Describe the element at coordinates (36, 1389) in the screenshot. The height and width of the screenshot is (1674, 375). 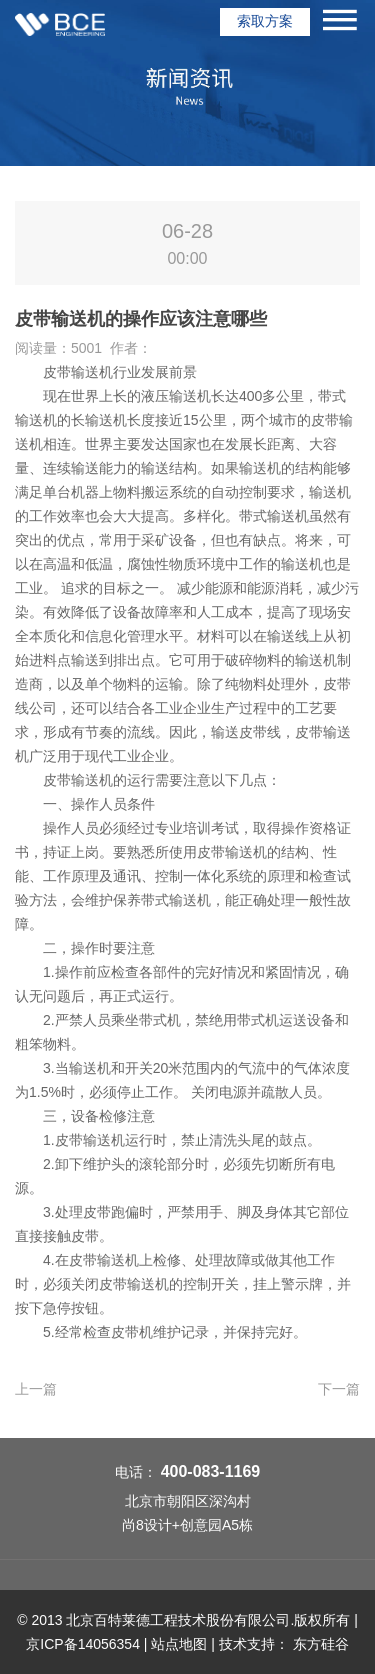
I see `上一篇` at that location.